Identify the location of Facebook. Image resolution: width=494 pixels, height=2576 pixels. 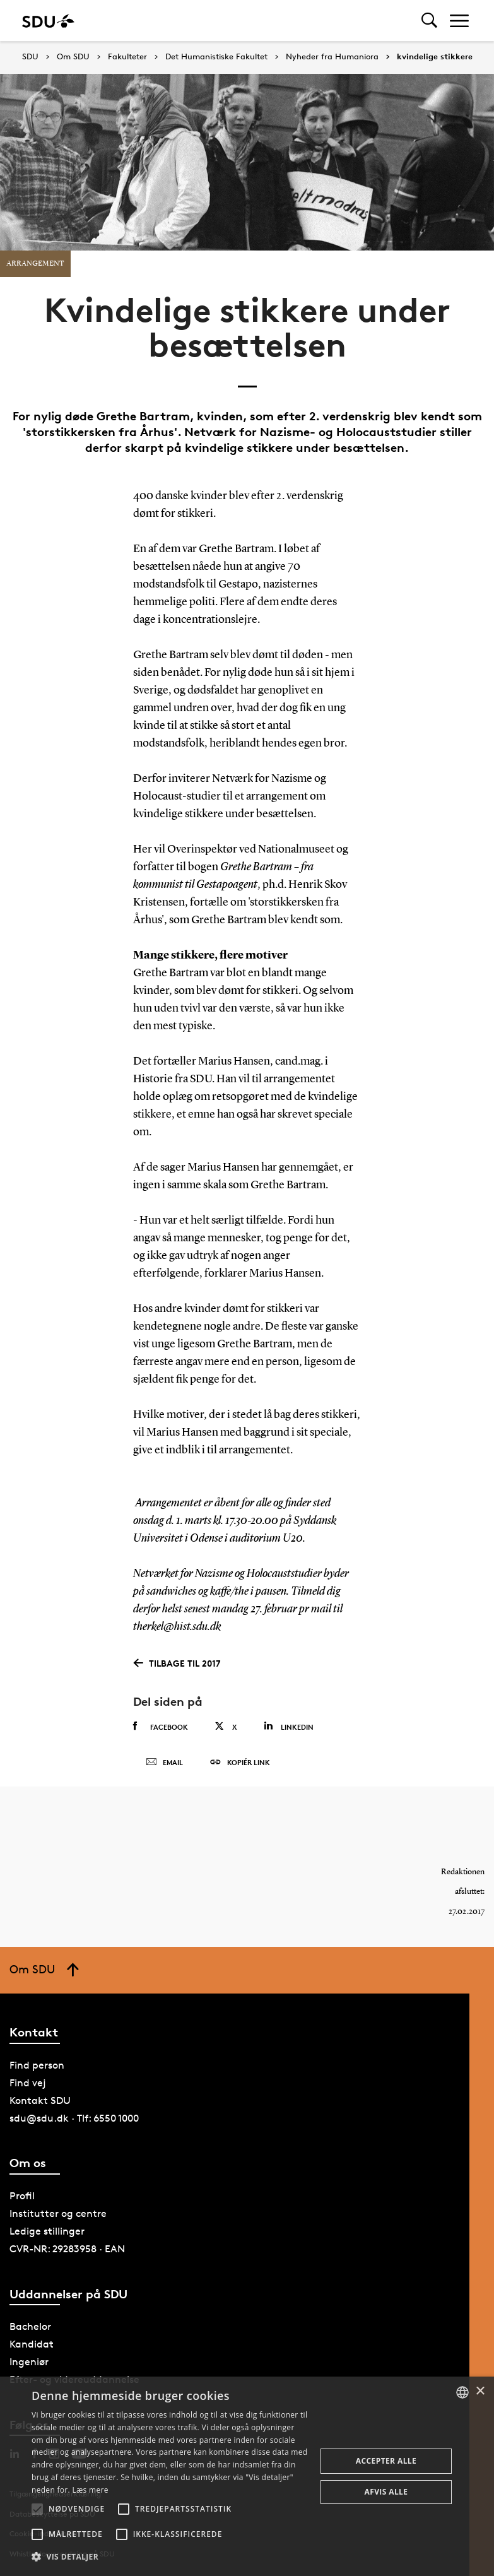
(160, 1727).